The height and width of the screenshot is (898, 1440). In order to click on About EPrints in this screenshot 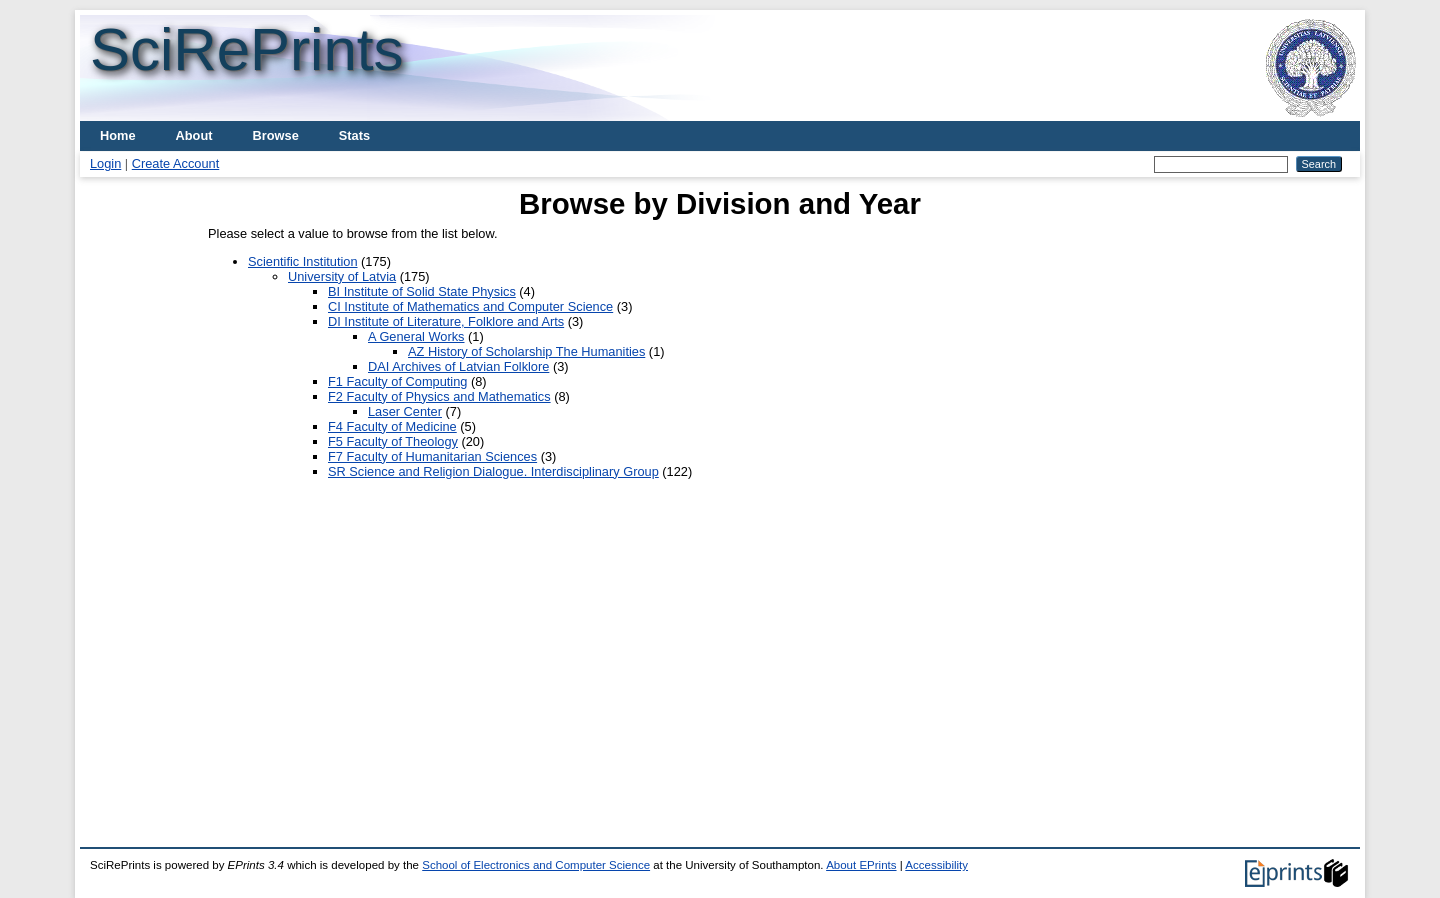, I will do `click(861, 865)`.